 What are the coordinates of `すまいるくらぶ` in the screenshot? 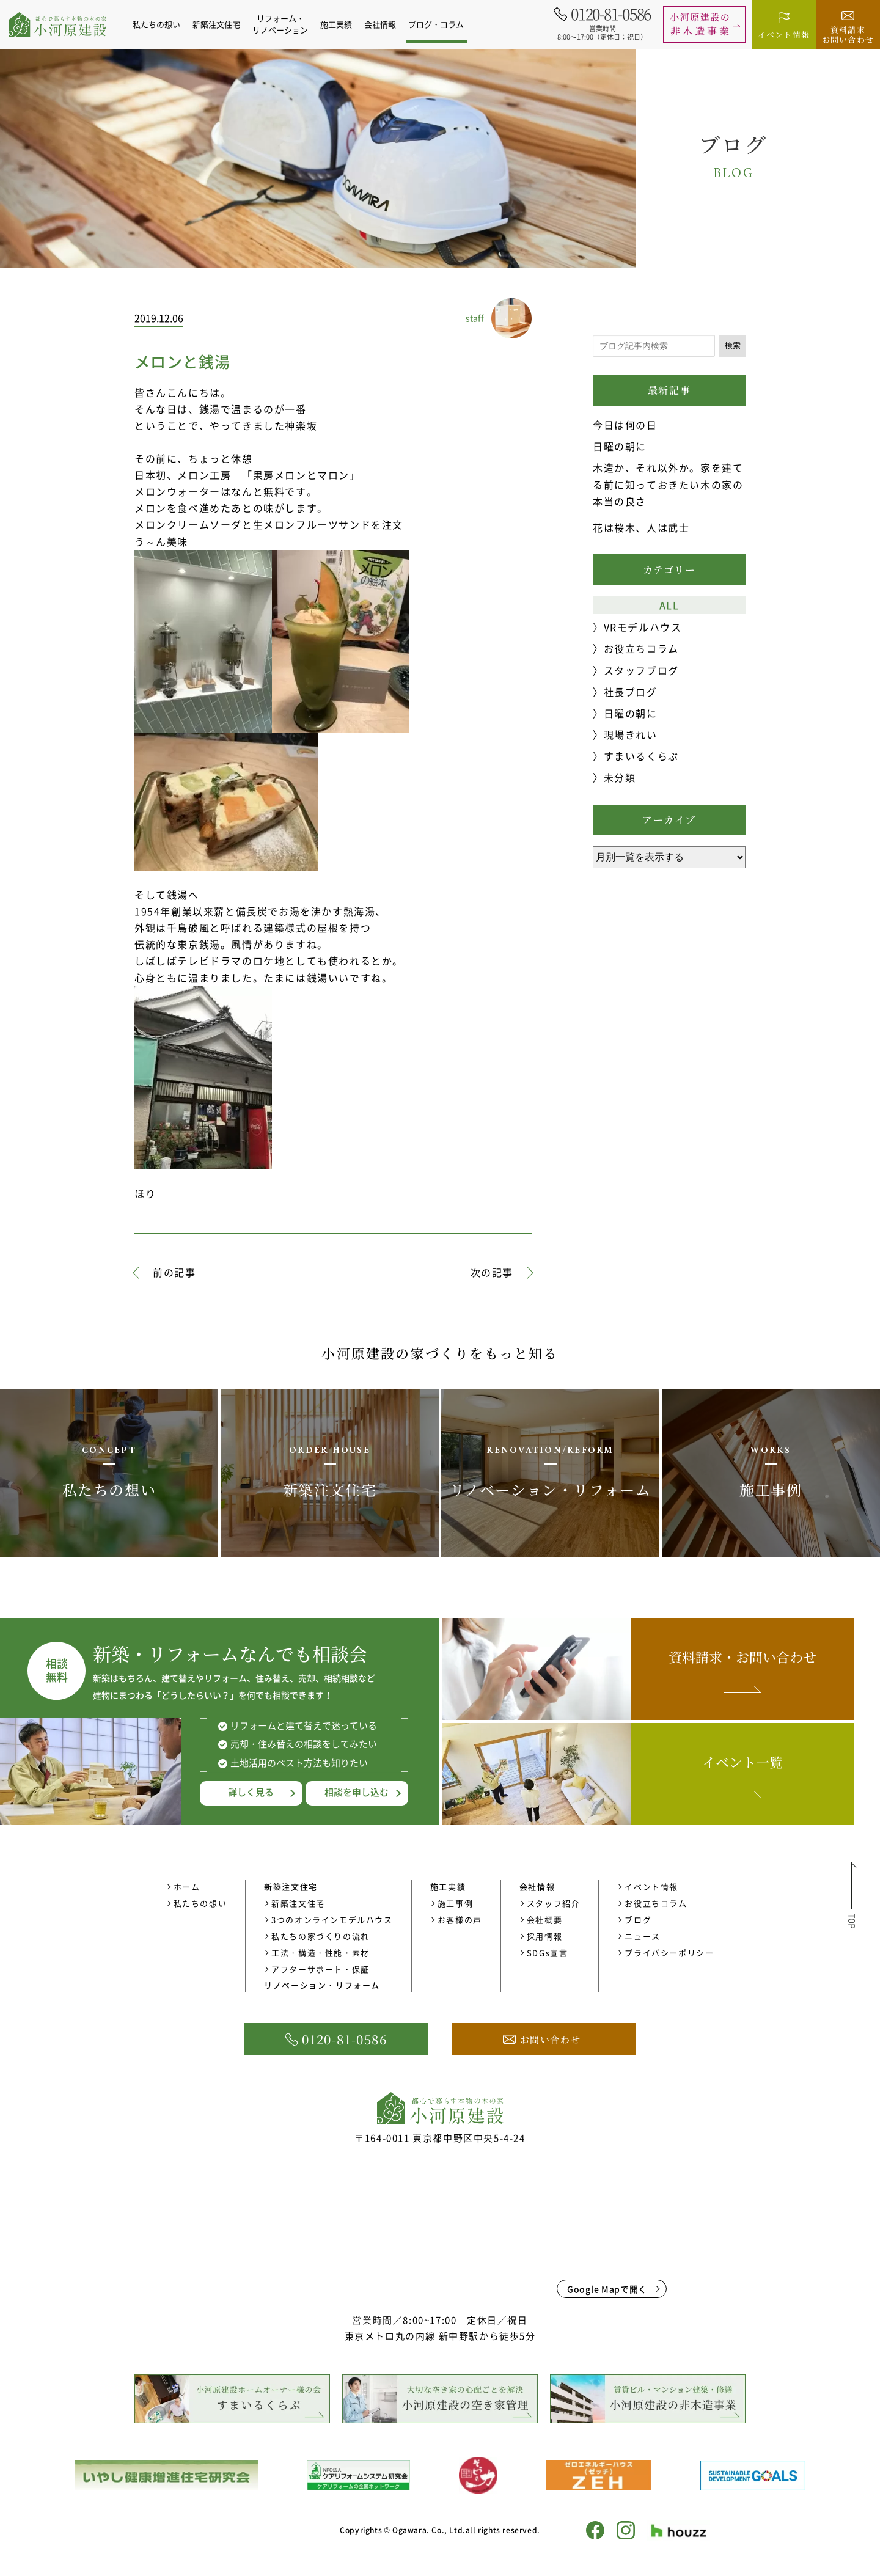 It's located at (641, 755).